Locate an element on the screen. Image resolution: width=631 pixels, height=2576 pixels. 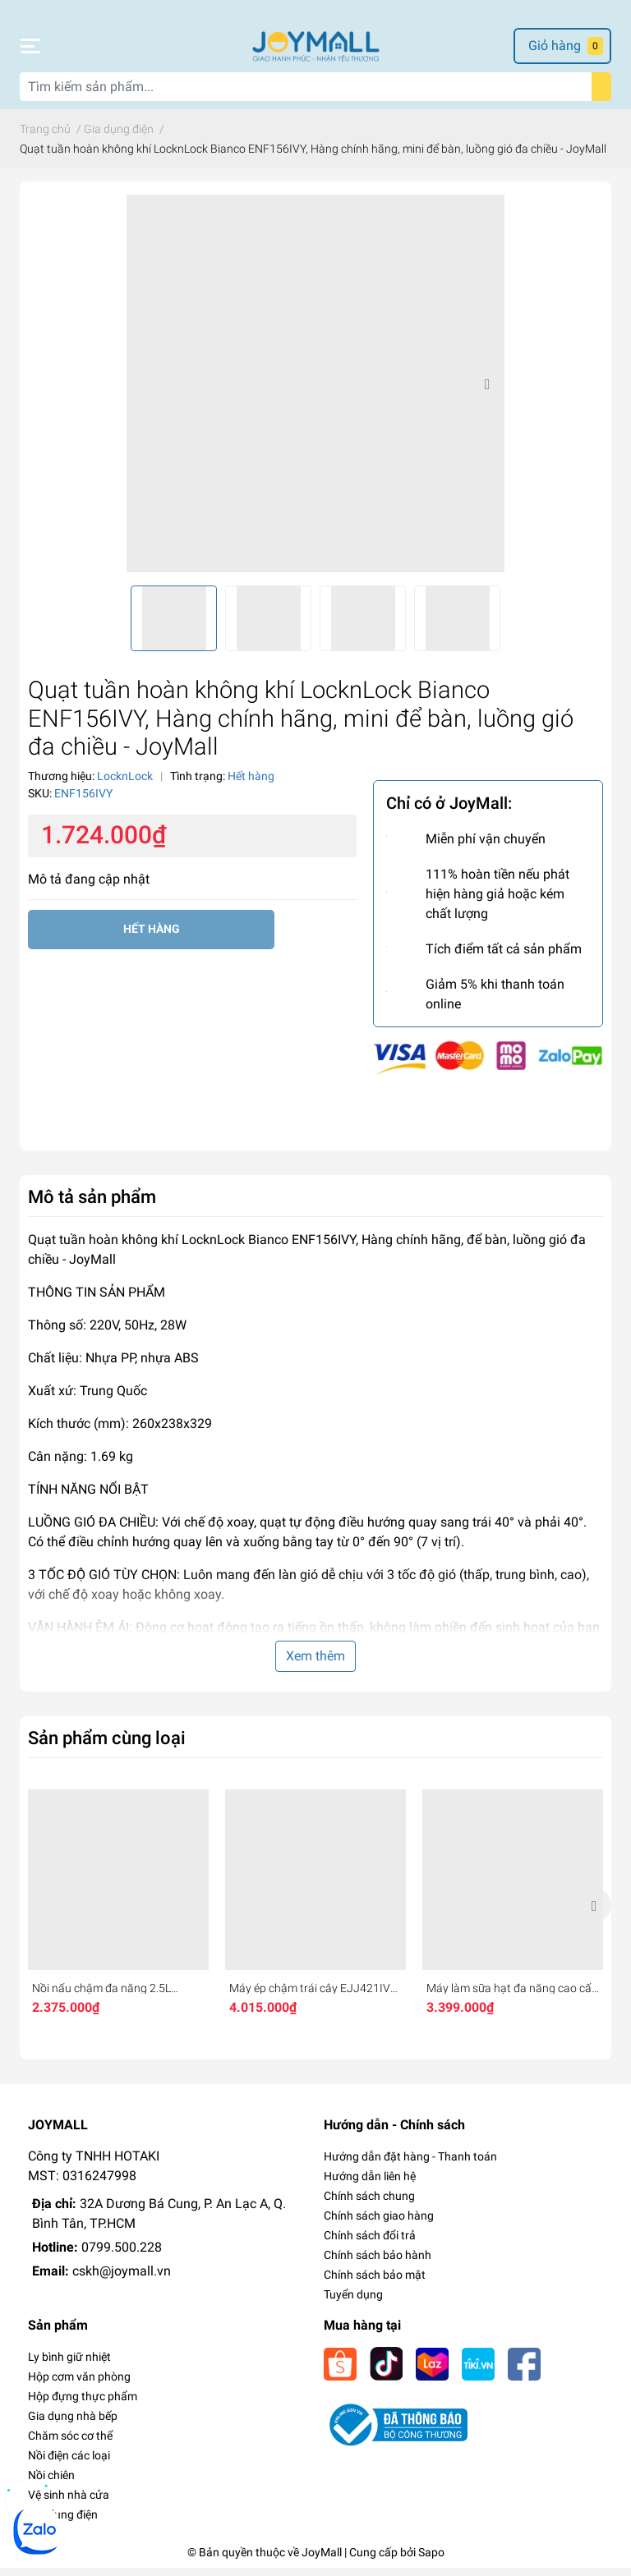
Vệ sinh nhà cửa is located at coordinates (68, 2502).